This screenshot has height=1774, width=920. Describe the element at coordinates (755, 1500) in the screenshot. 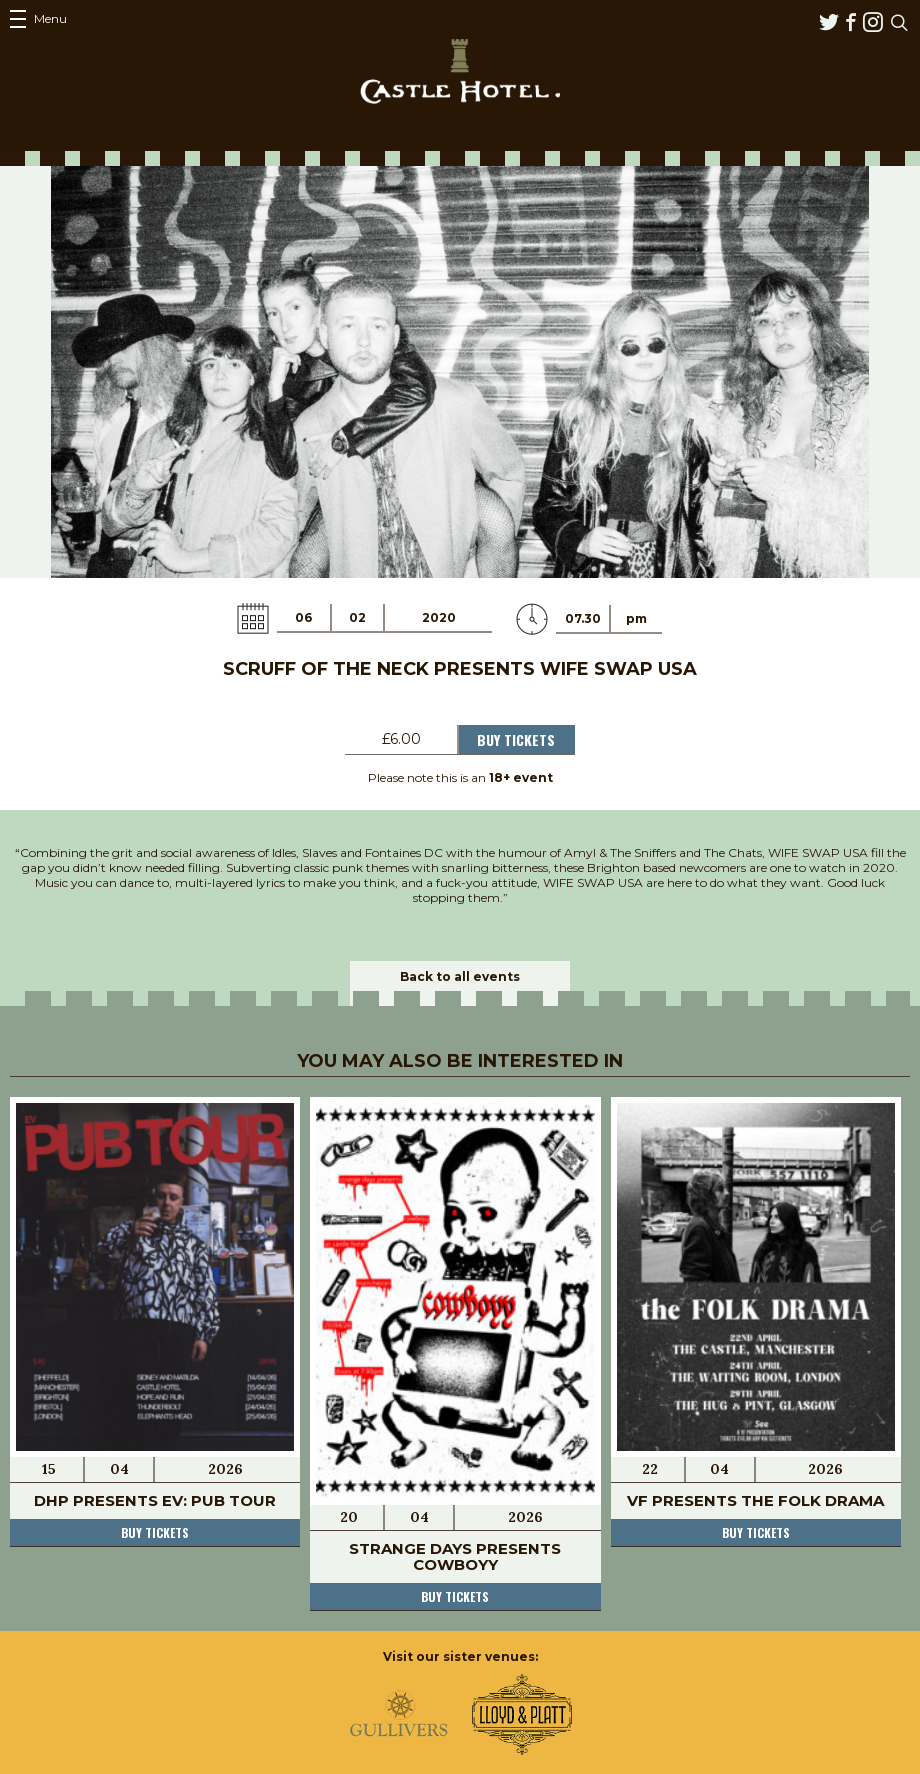

I see `VF Presents the FOLK DRAMA` at that location.